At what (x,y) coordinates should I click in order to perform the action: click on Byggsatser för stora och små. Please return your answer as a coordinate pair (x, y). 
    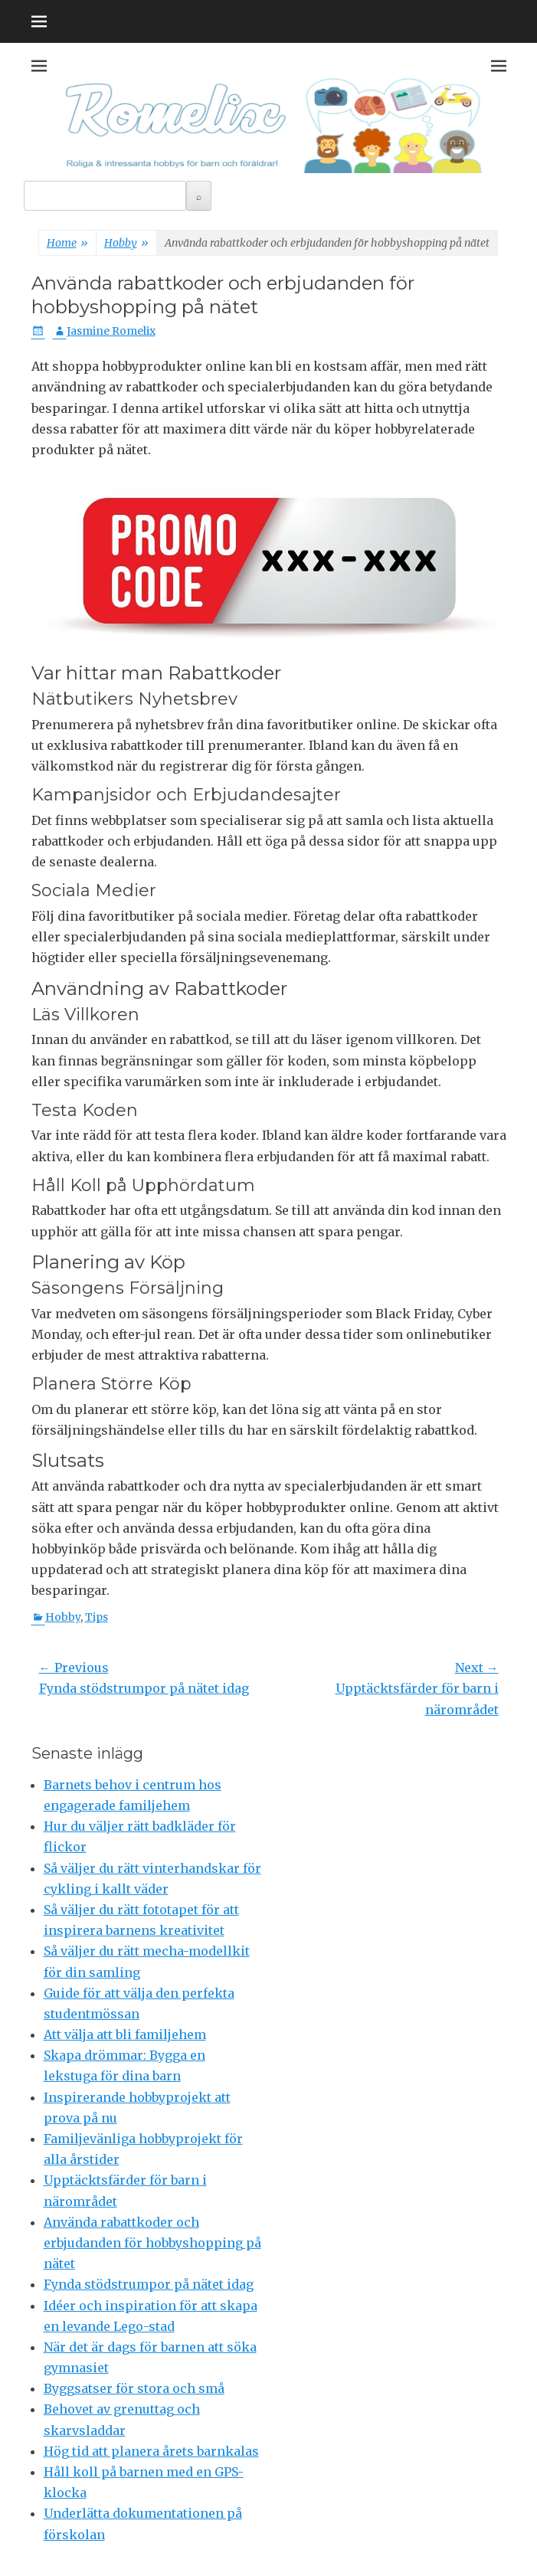
    Looking at the image, I should click on (134, 2388).